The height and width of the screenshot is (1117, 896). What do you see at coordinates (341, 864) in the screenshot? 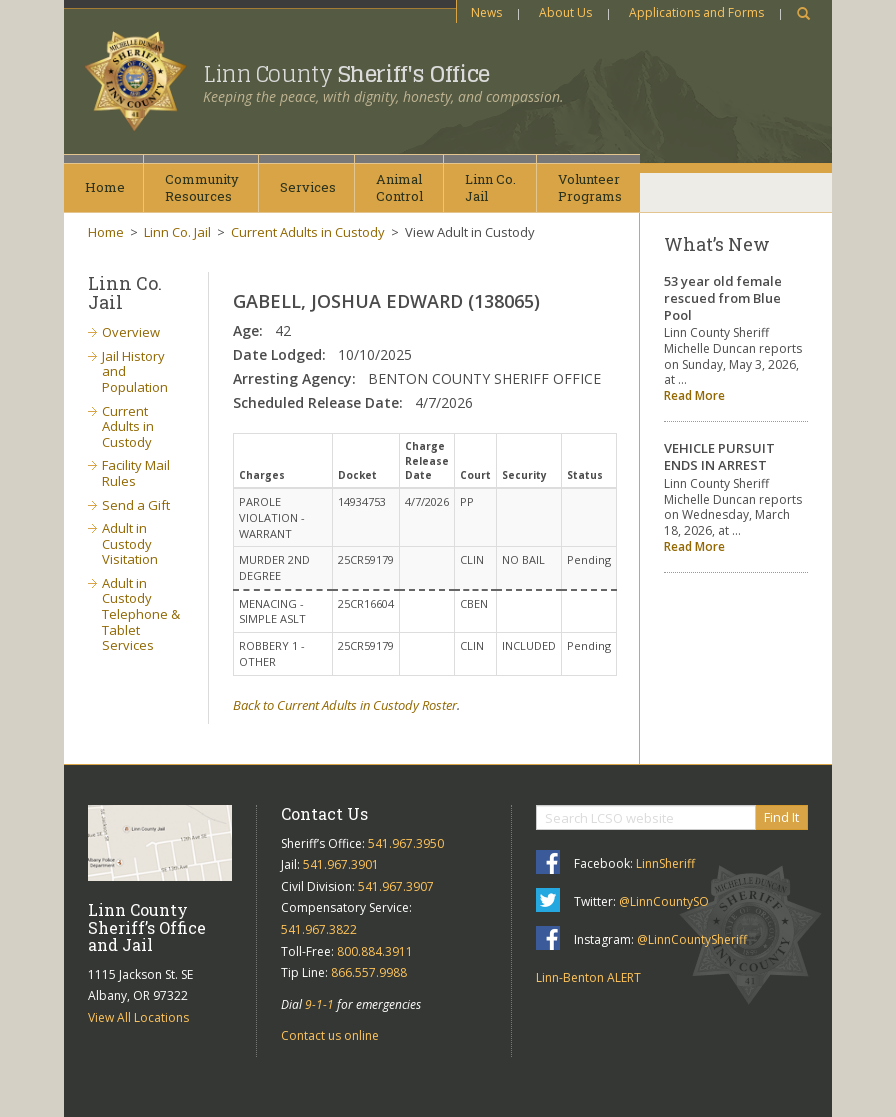
I see `541.967.3901` at bounding box center [341, 864].